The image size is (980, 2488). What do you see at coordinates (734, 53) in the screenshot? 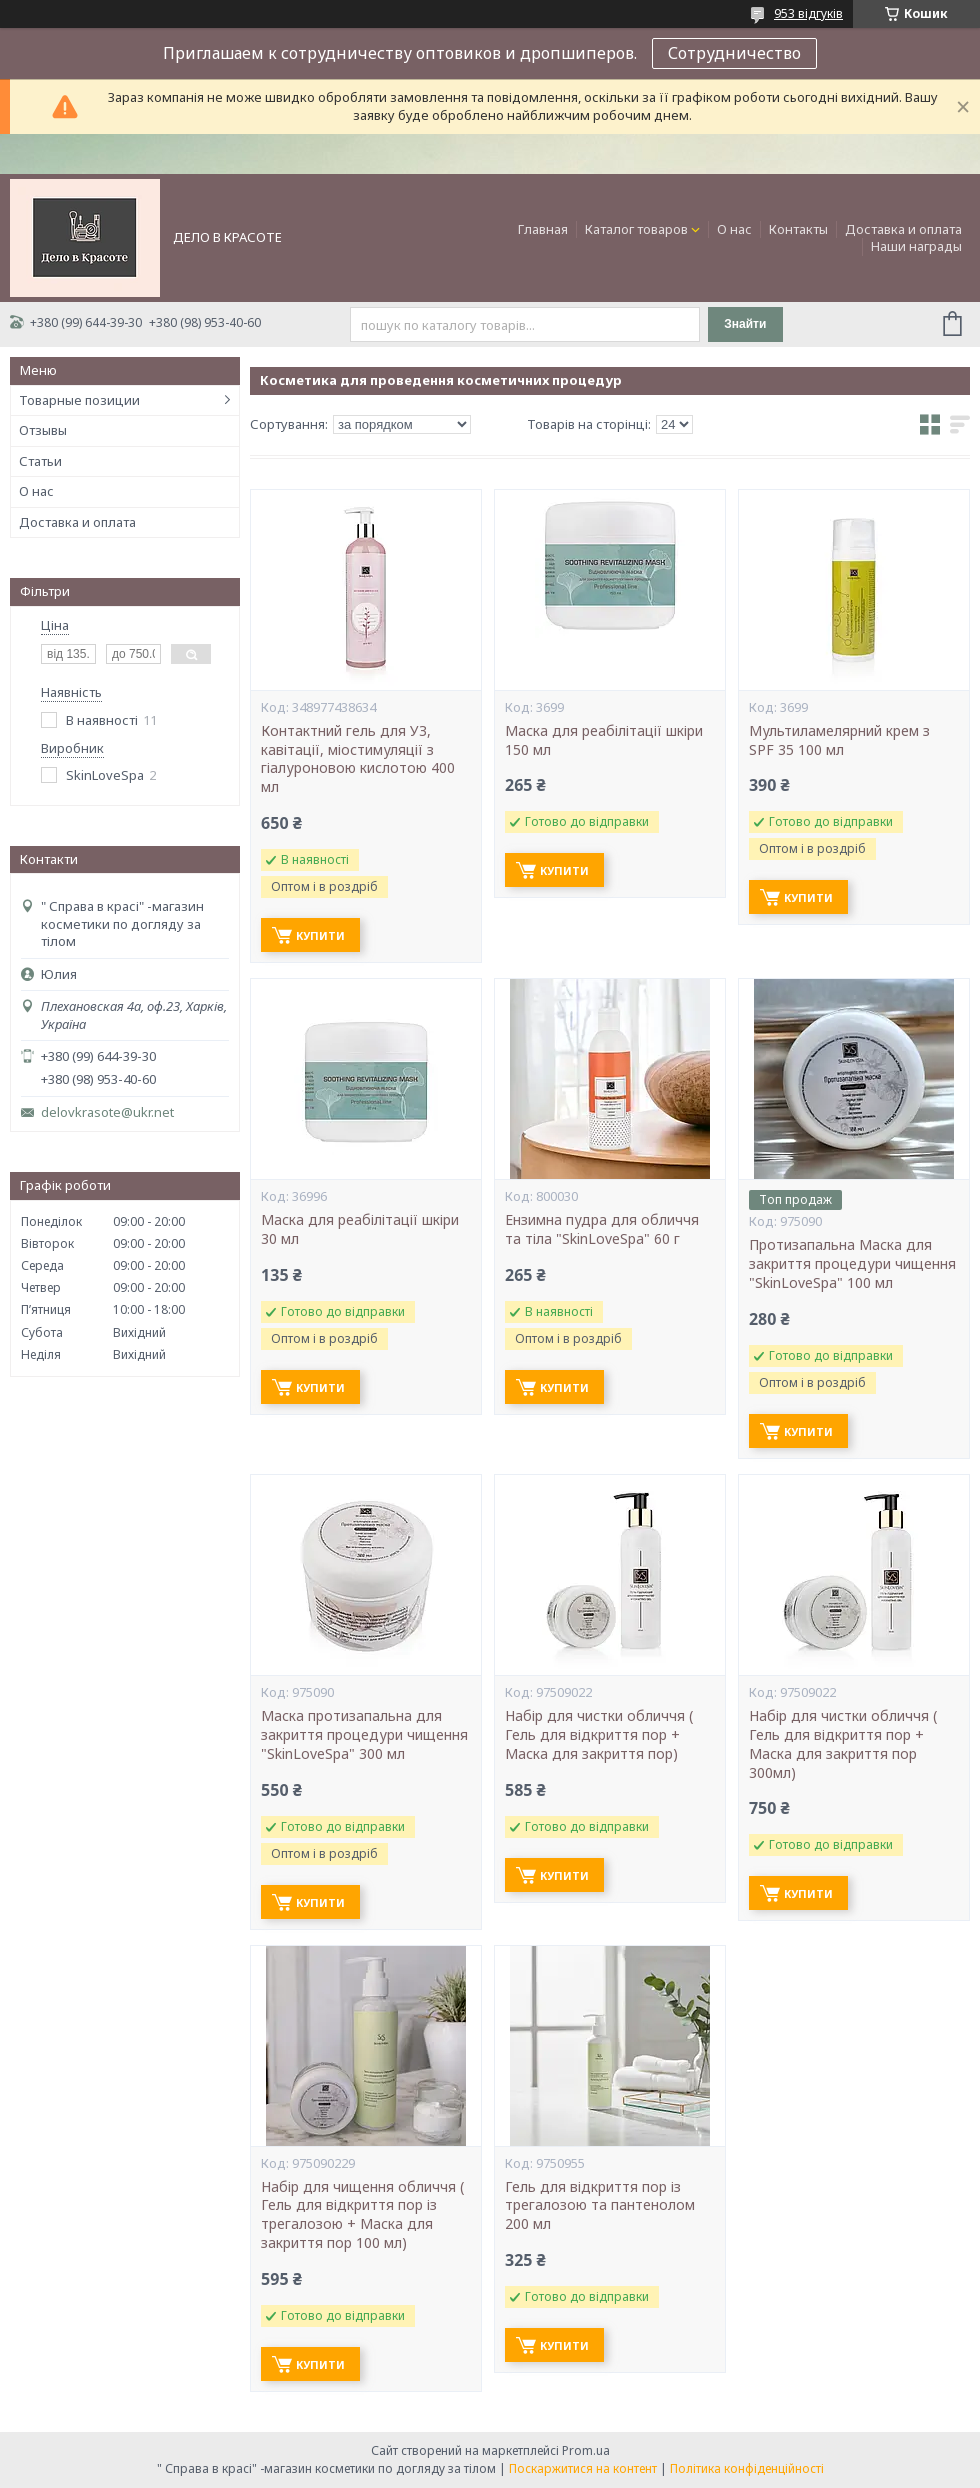
I see `Сотрудничество` at bounding box center [734, 53].